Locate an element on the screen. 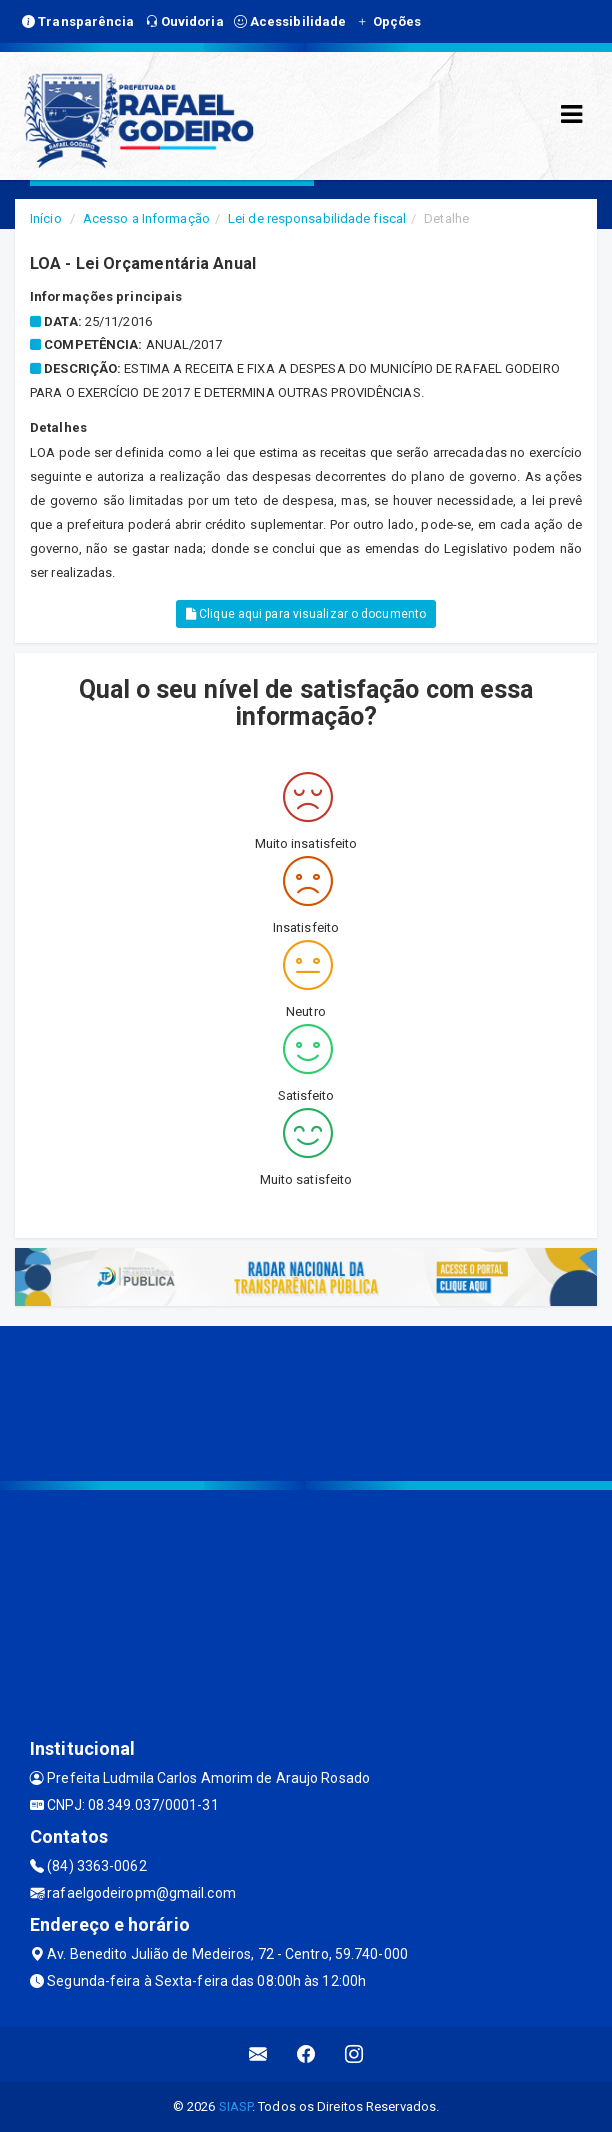 This screenshot has width=612, height=2132. Lei de responsabilidade fiscal is located at coordinates (317, 218).